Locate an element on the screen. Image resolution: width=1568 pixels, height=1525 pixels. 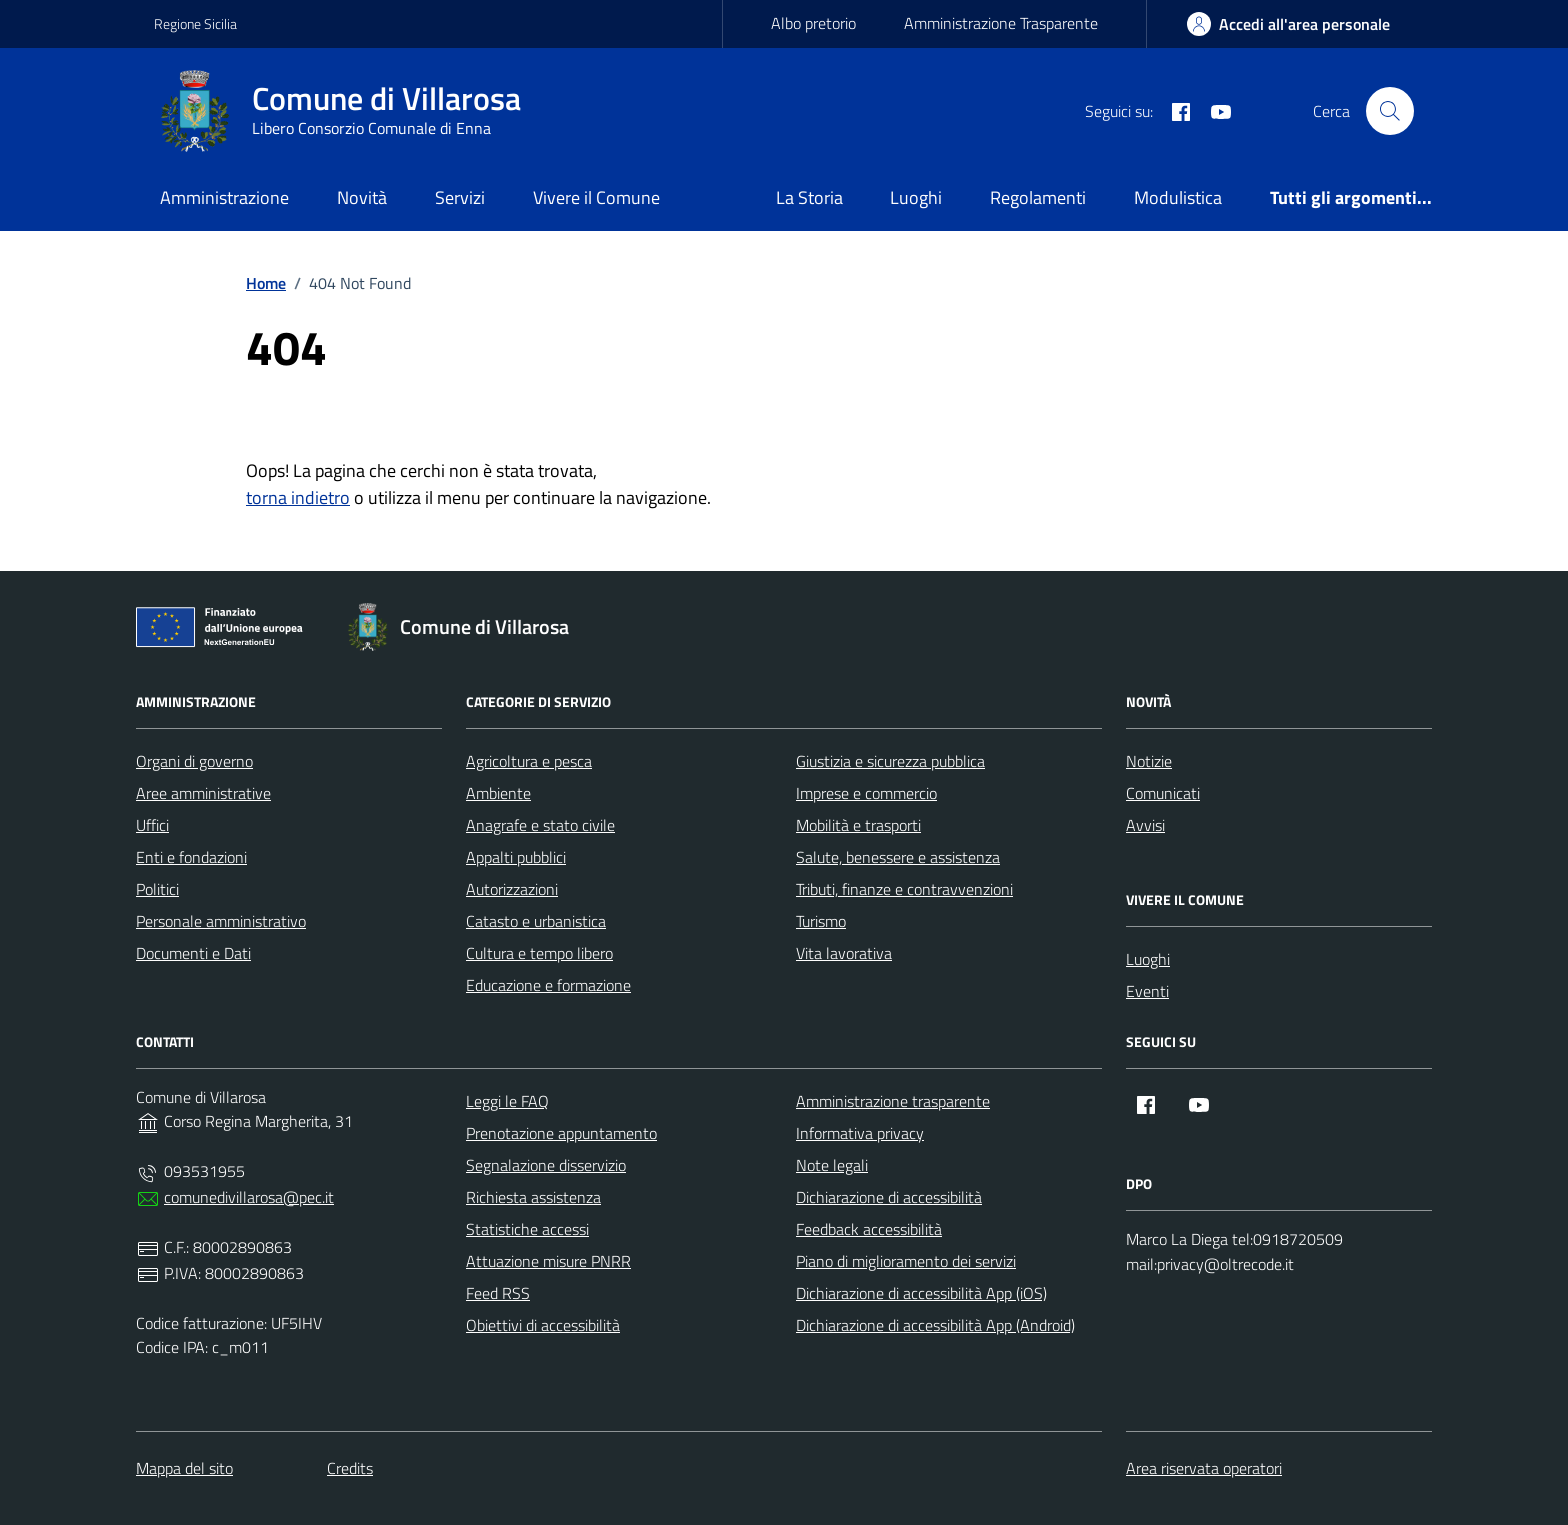
La Storia is located at coordinates (809, 197).